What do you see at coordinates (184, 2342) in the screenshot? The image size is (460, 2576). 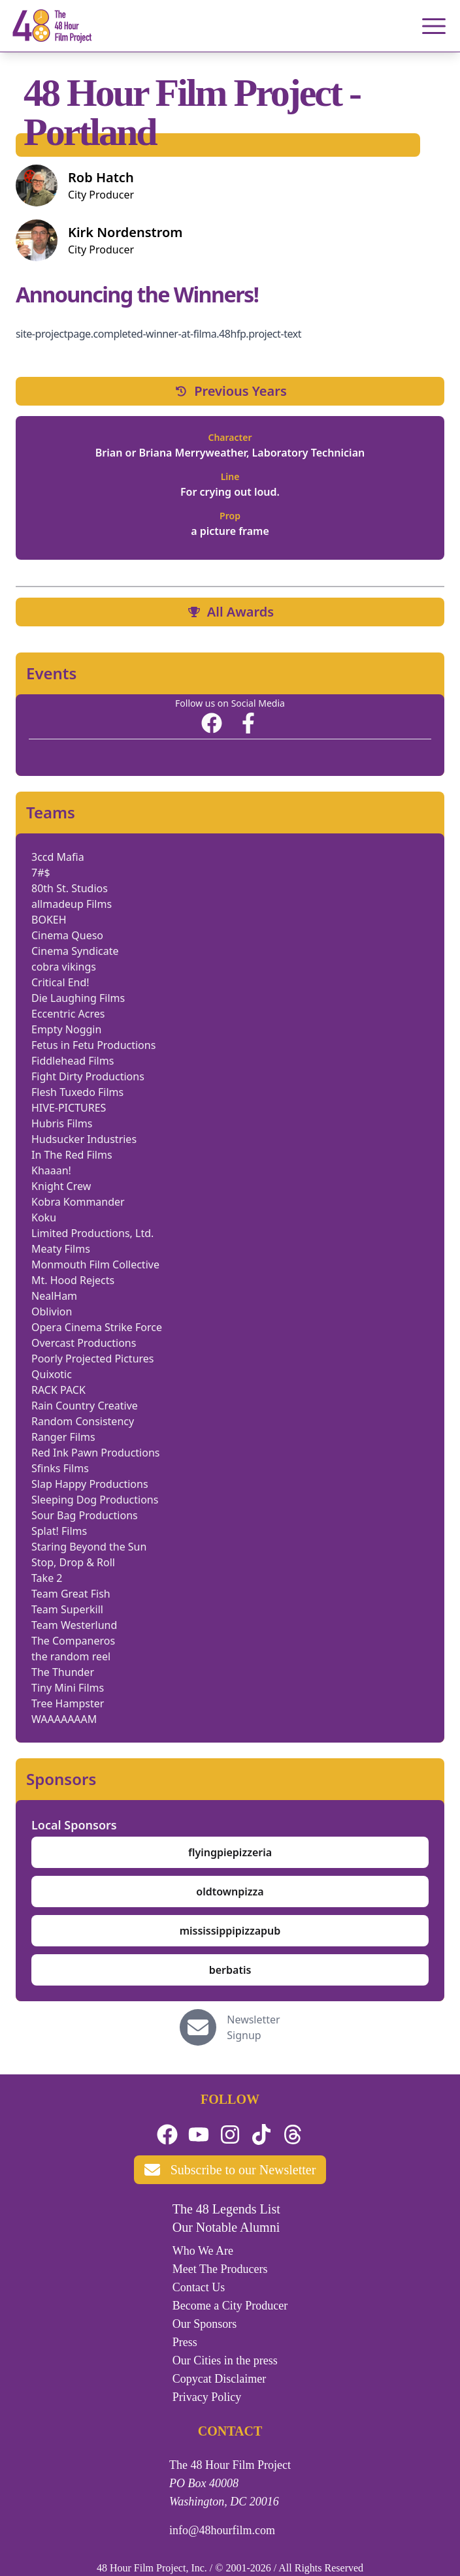 I see `Press` at bounding box center [184, 2342].